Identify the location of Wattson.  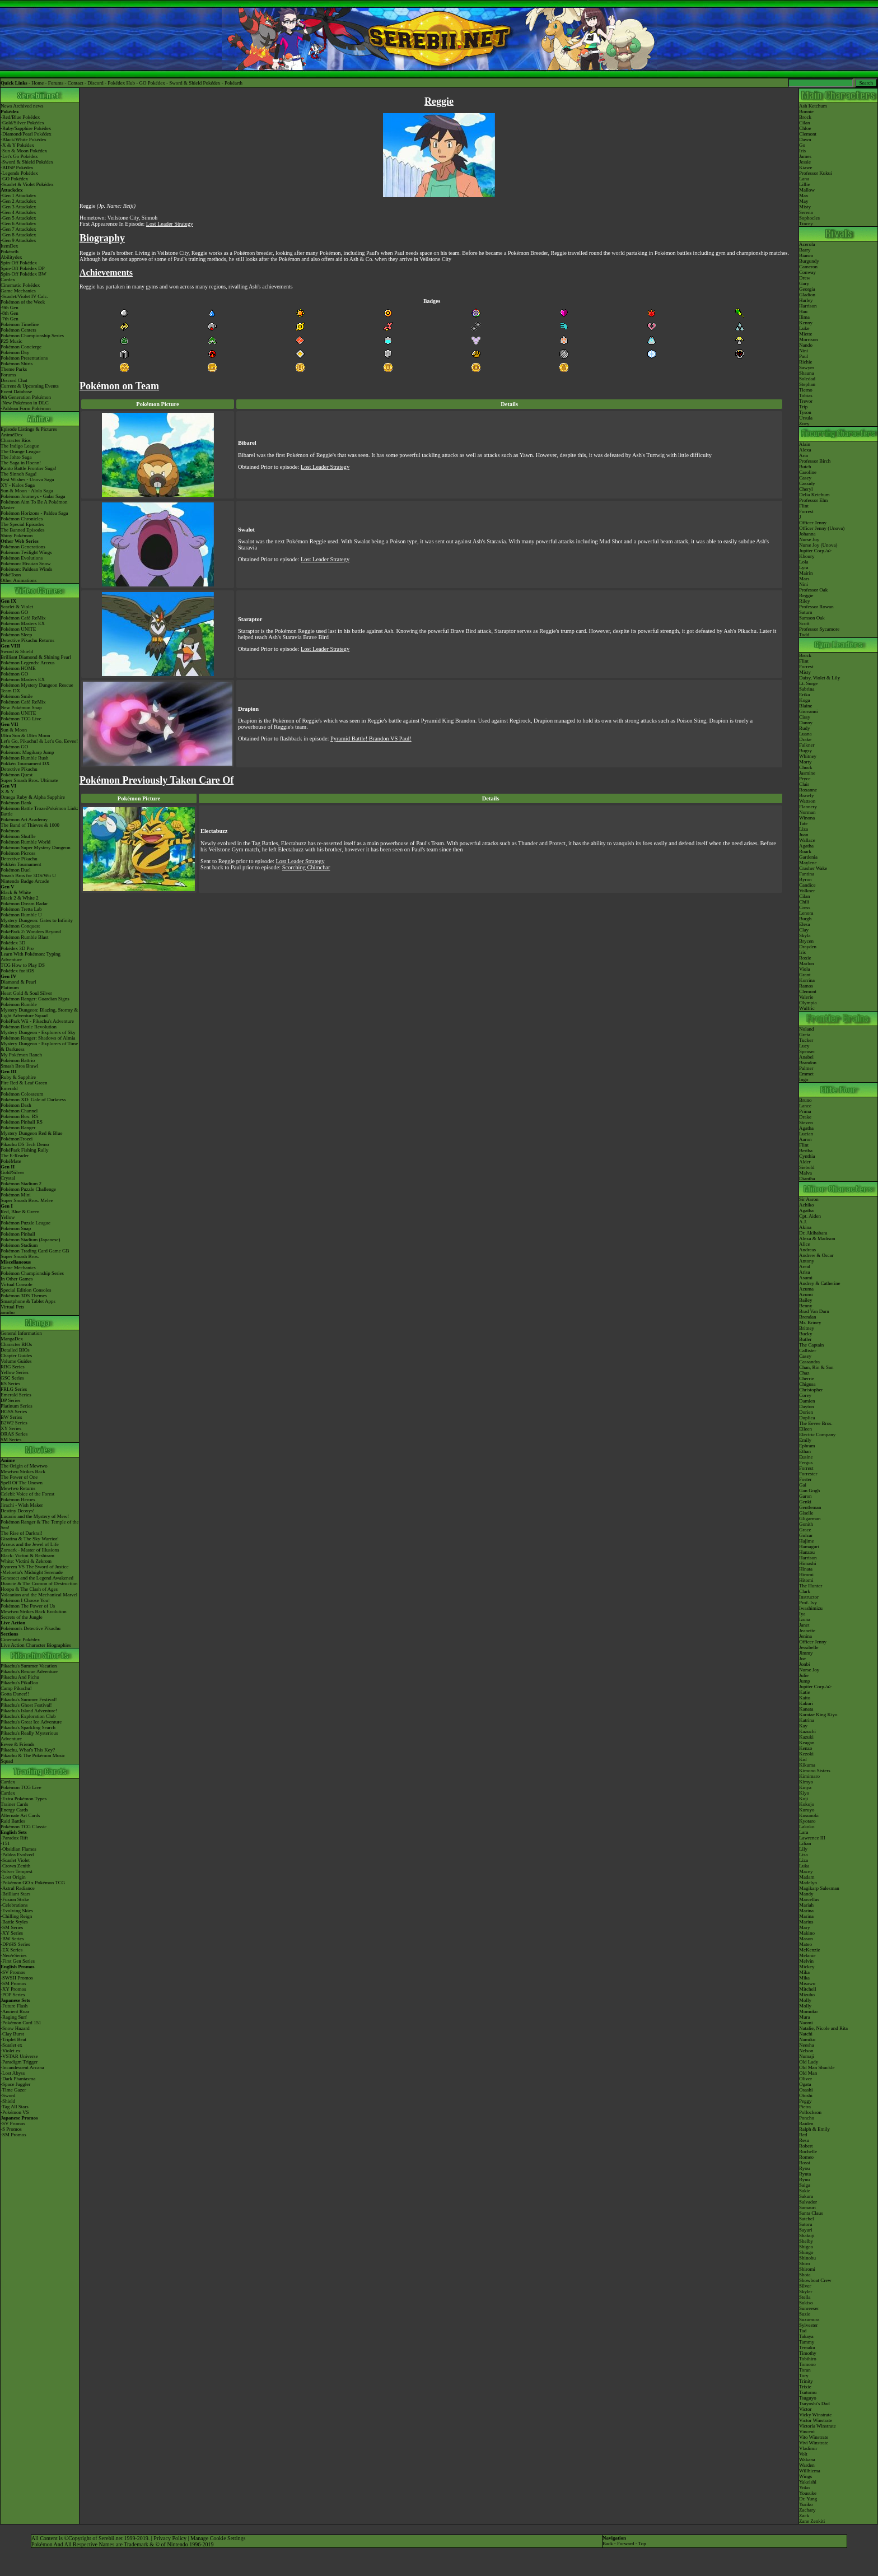
(807, 801).